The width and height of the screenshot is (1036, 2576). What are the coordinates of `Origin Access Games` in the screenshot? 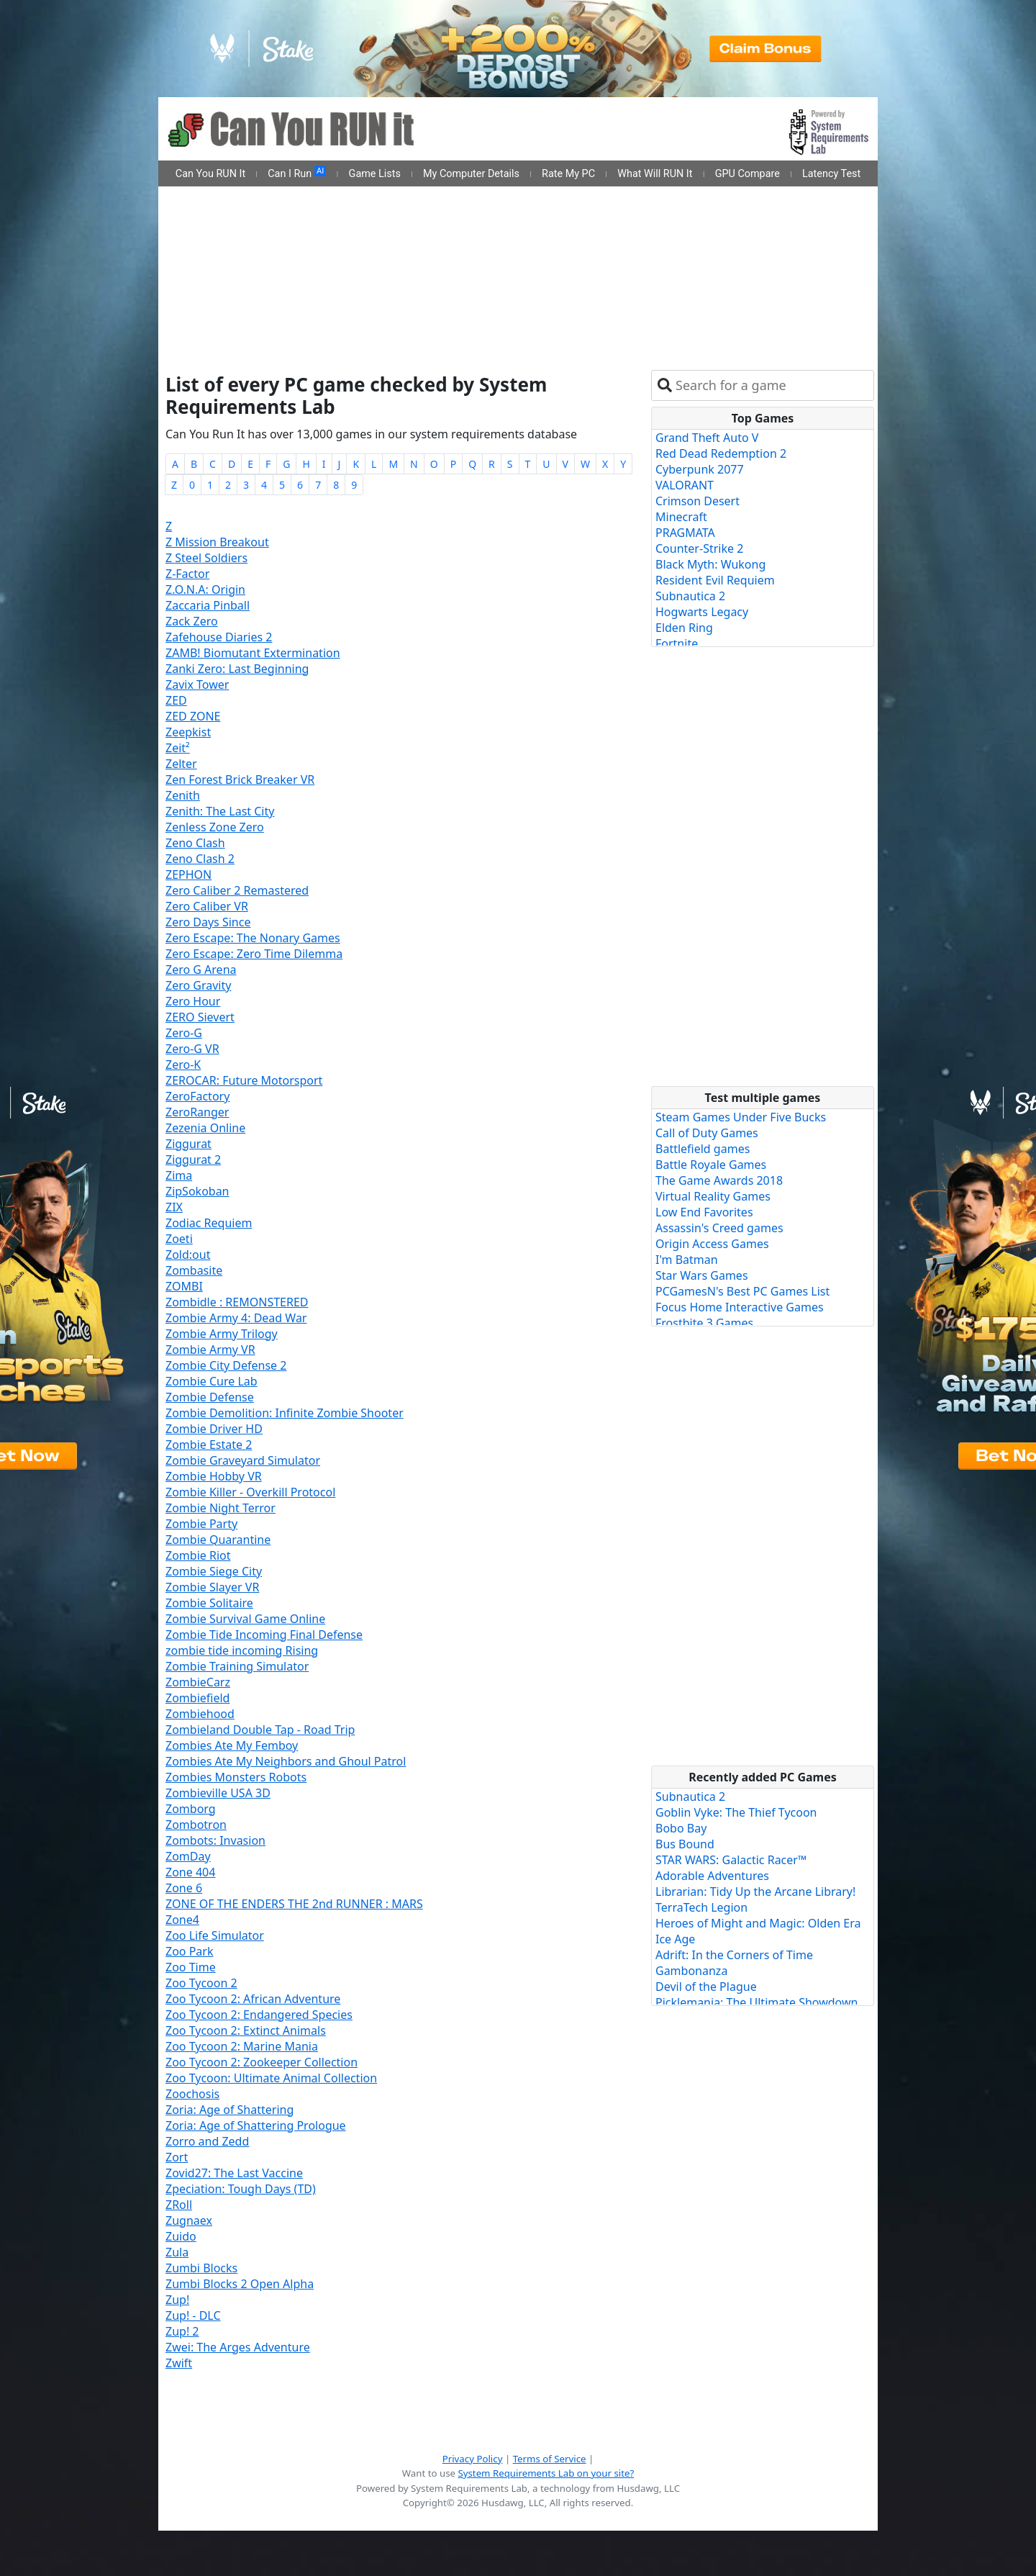 It's located at (712, 1244).